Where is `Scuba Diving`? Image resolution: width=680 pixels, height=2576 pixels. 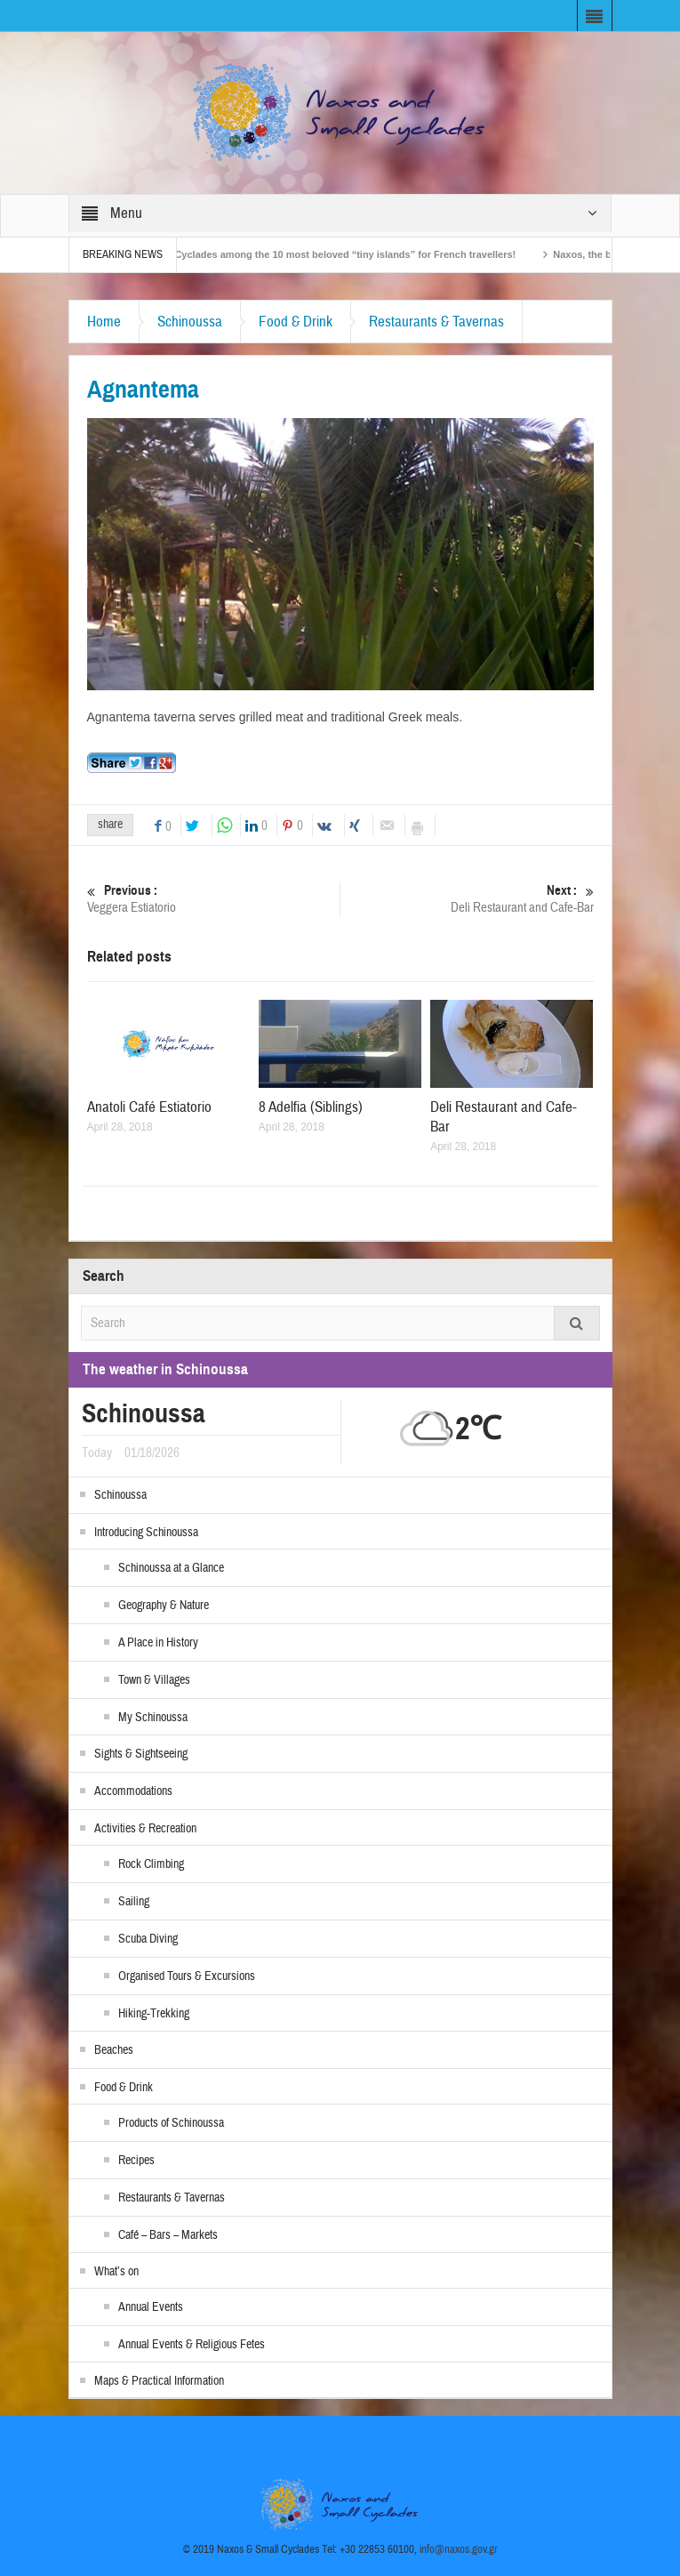 Scuba Diving is located at coordinates (148, 1939).